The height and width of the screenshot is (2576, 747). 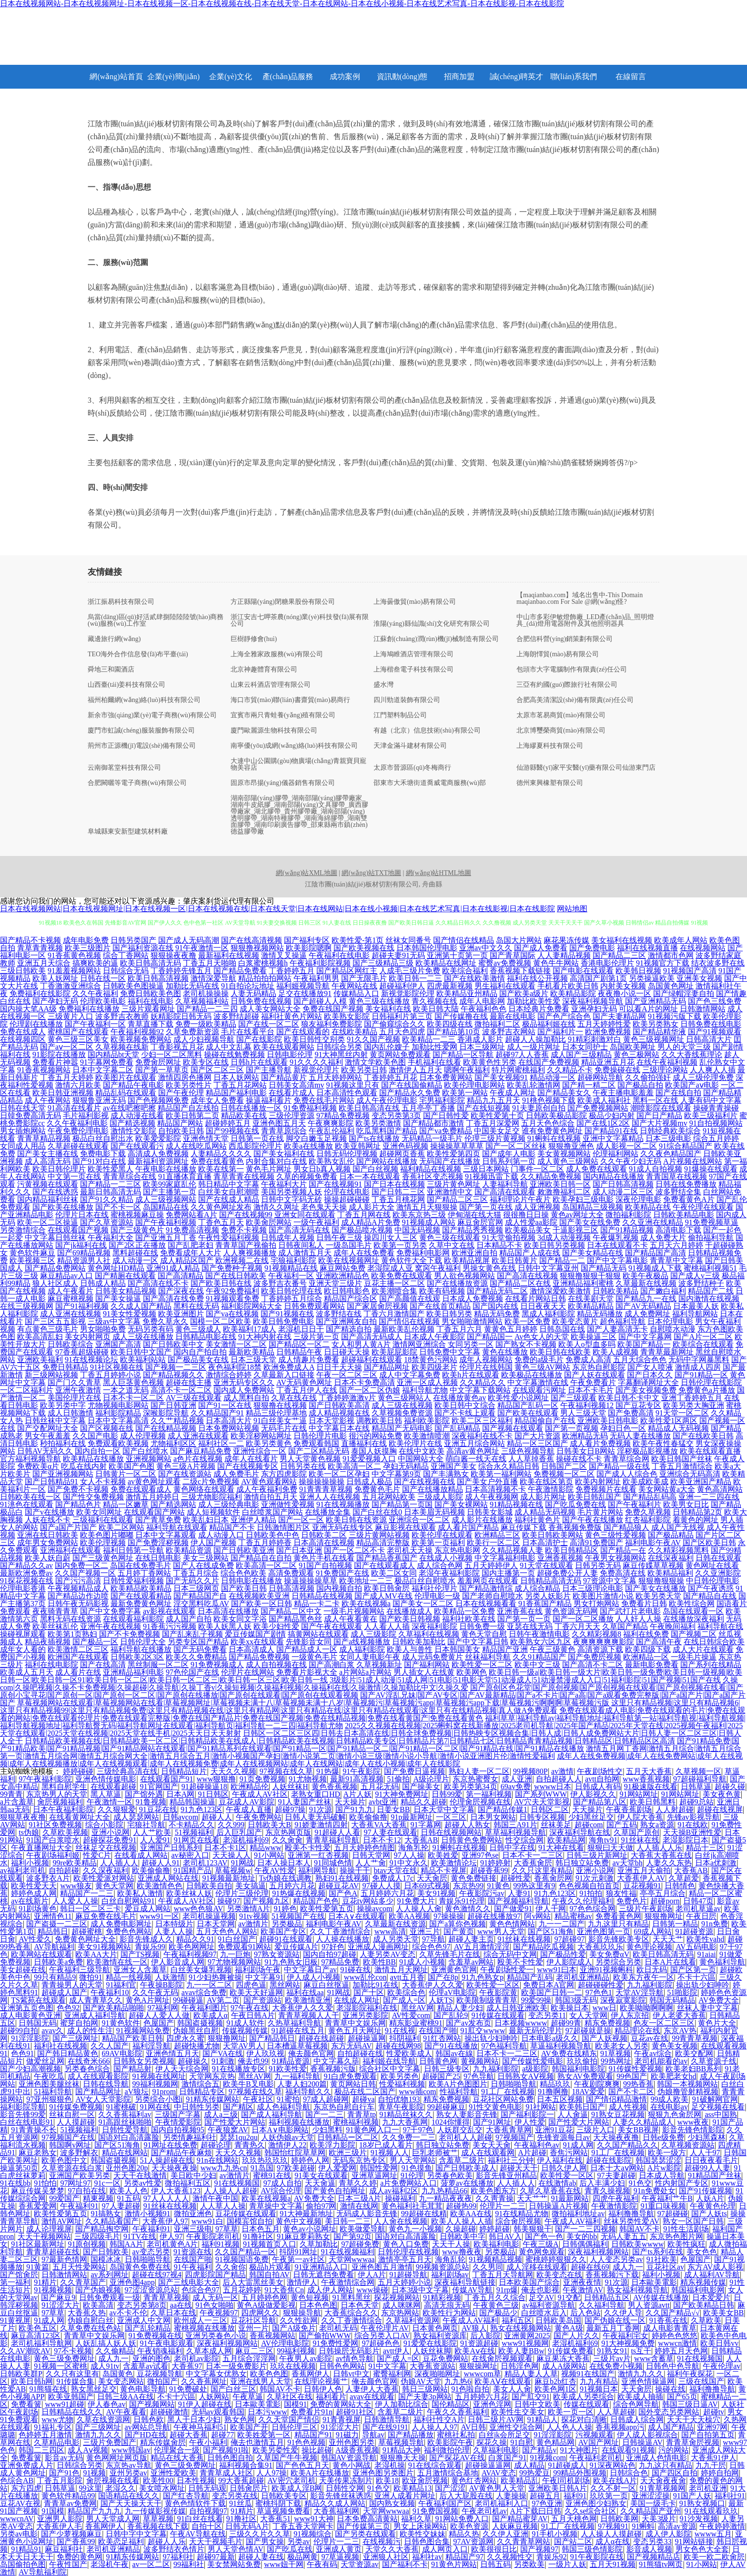 I want to click on 超碰人人乐, so click(x=167, y=2541).